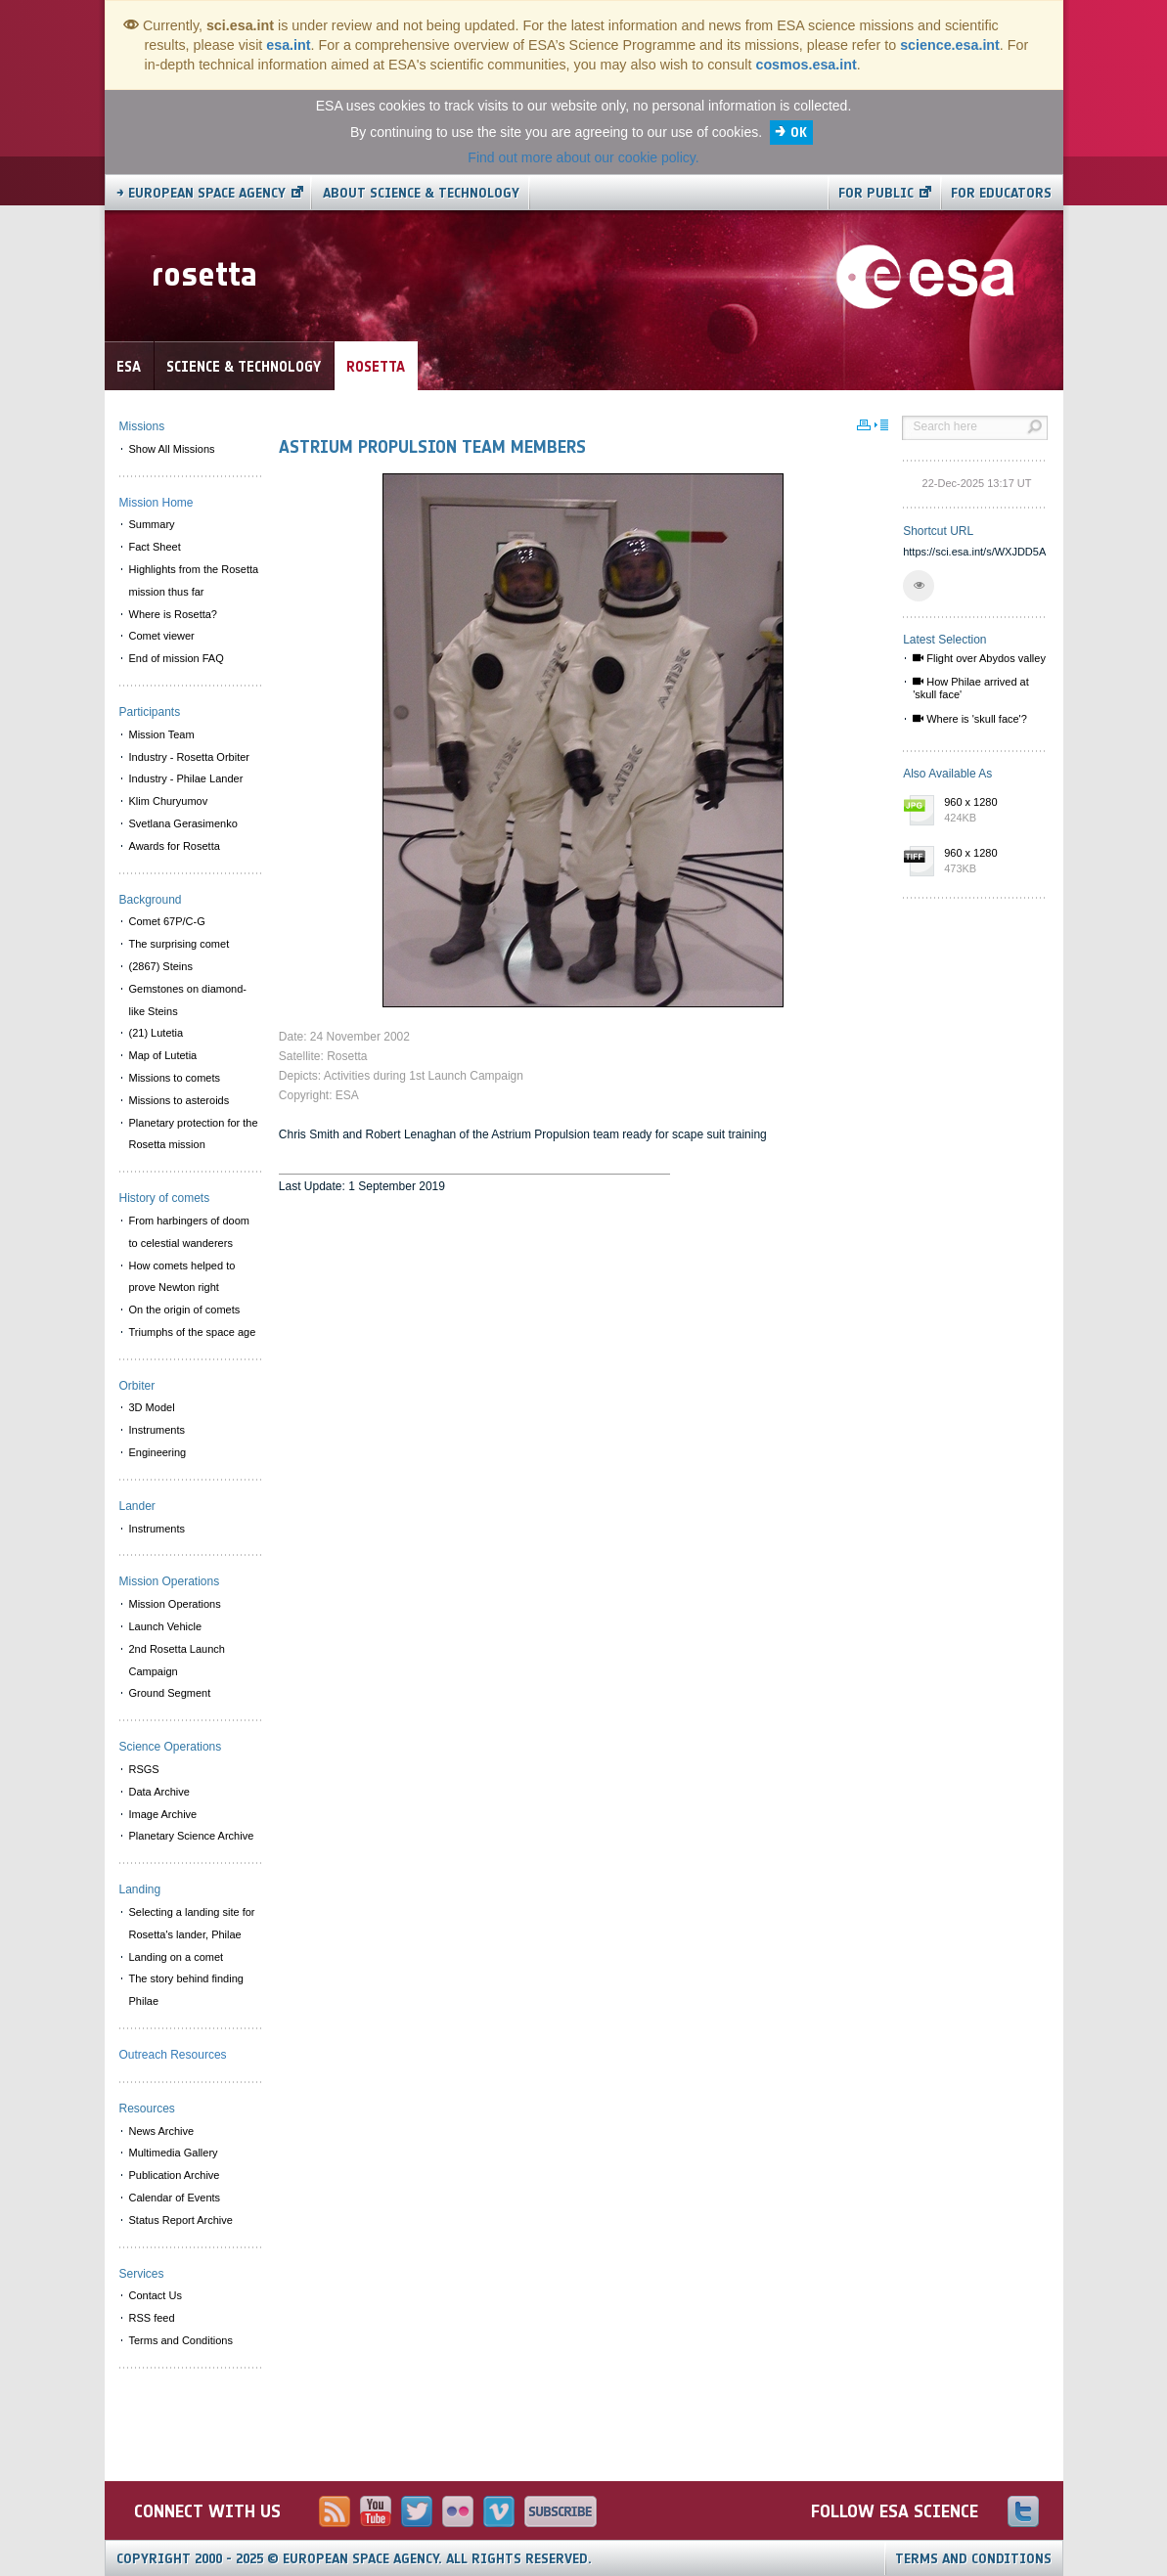 The height and width of the screenshot is (2576, 1167). What do you see at coordinates (201, 193) in the screenshot?
I see `→ European Space Agency` at bounding box center [201, 193].